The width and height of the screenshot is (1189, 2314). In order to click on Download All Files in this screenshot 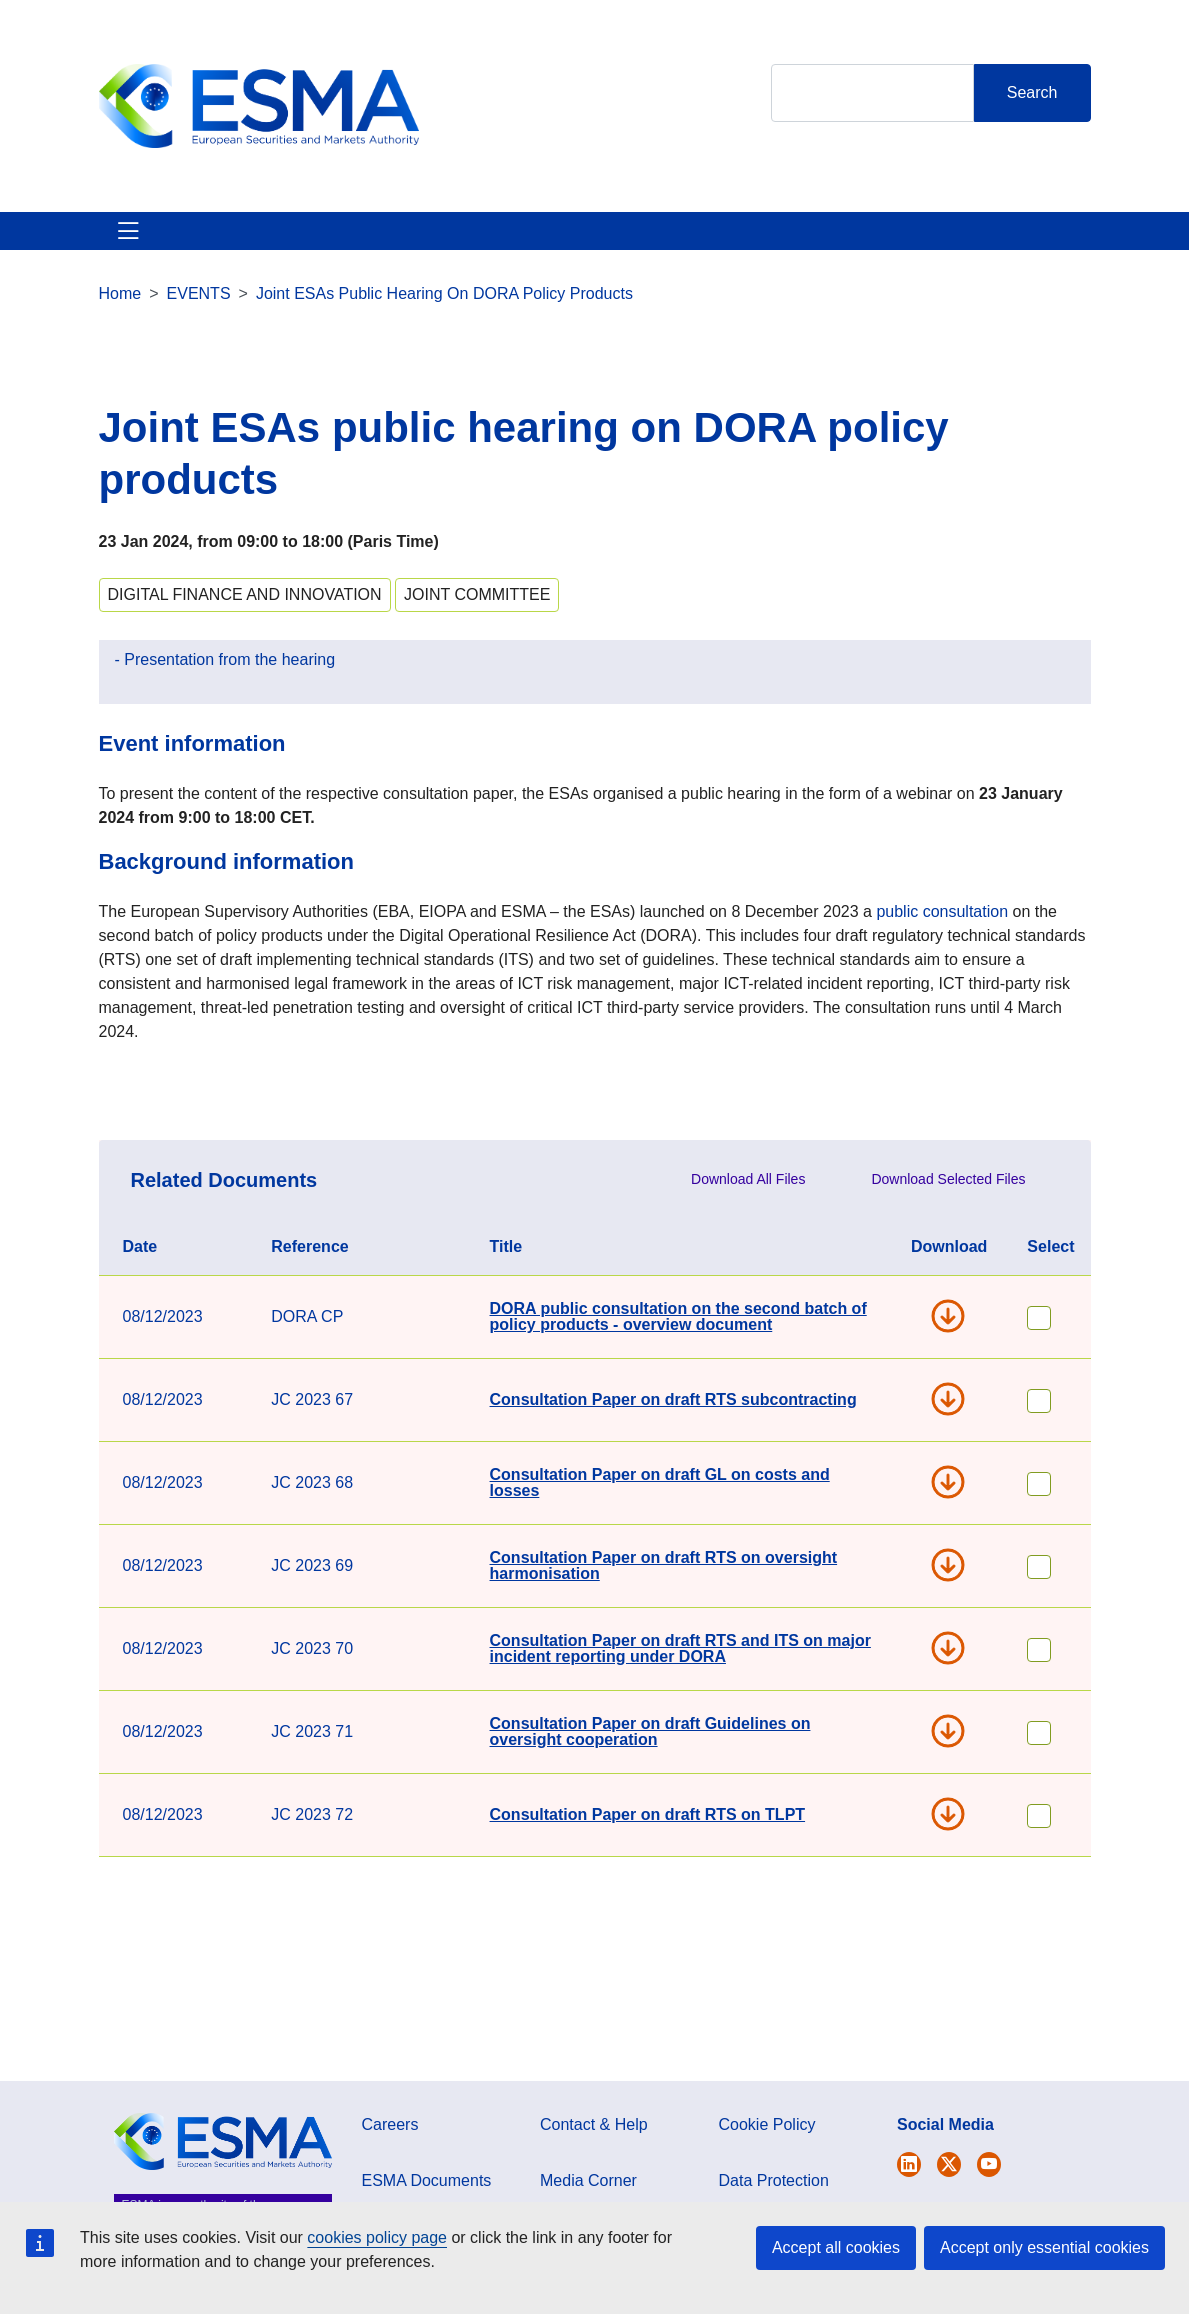, I will do `click(748, 1227)`.